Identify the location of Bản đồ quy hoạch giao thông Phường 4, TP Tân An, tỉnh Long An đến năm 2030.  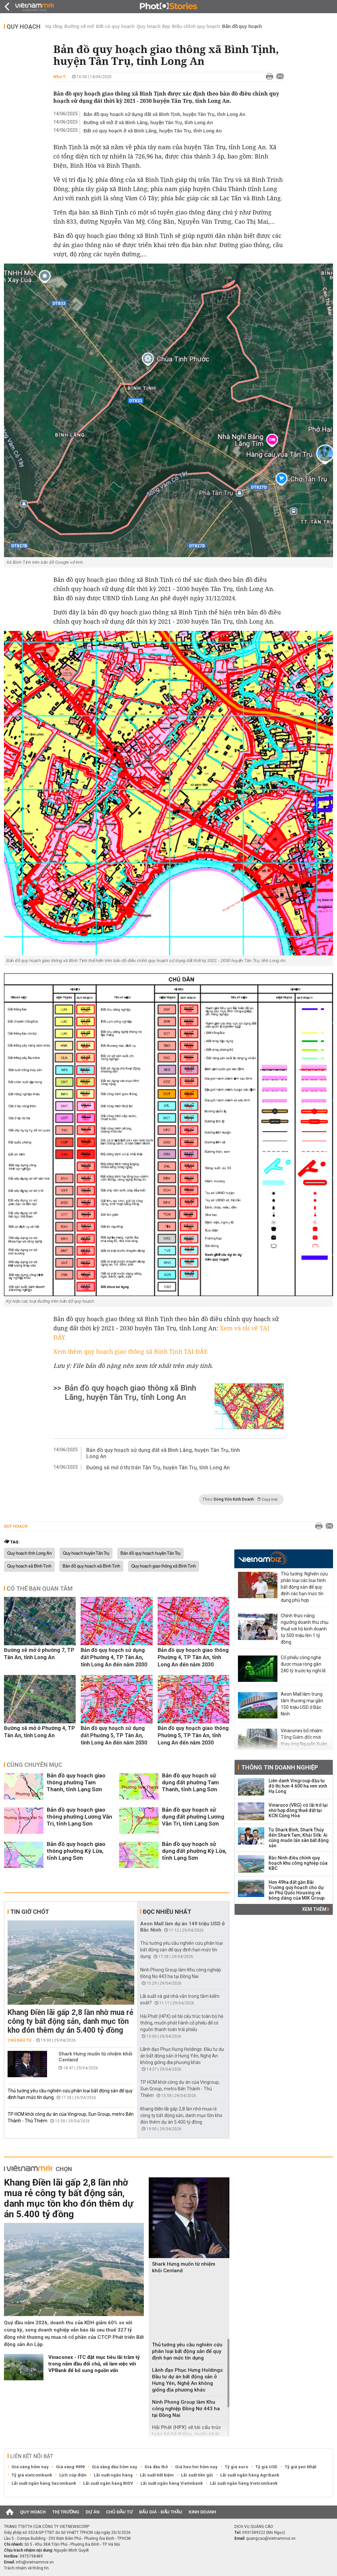
(193, 1657).